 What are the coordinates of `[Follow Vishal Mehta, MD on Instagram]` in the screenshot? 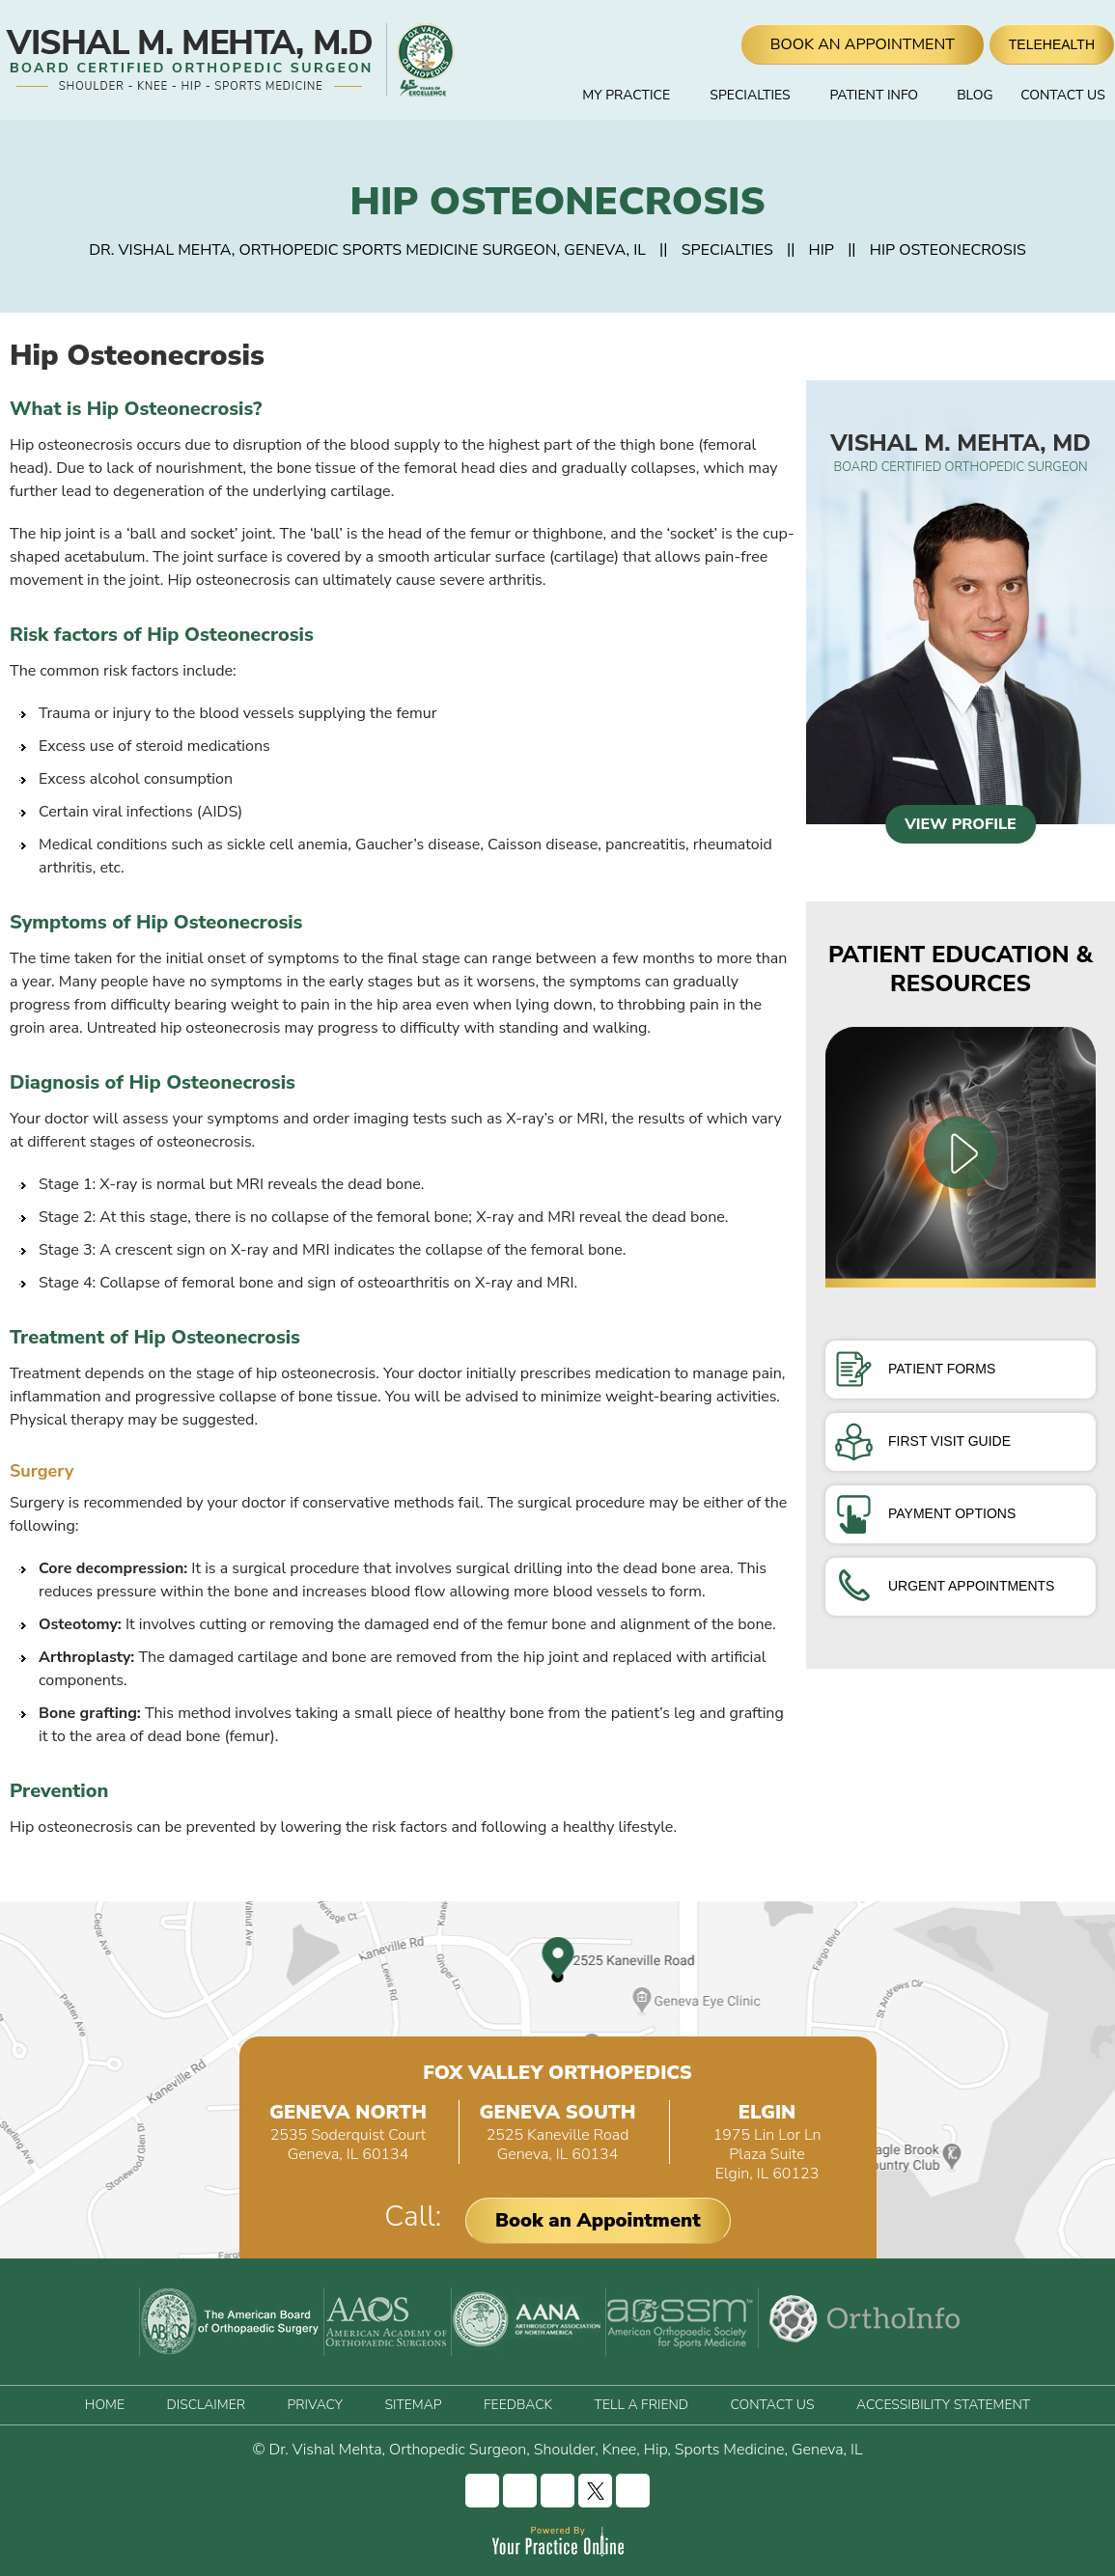 It's located at (520, 2490).